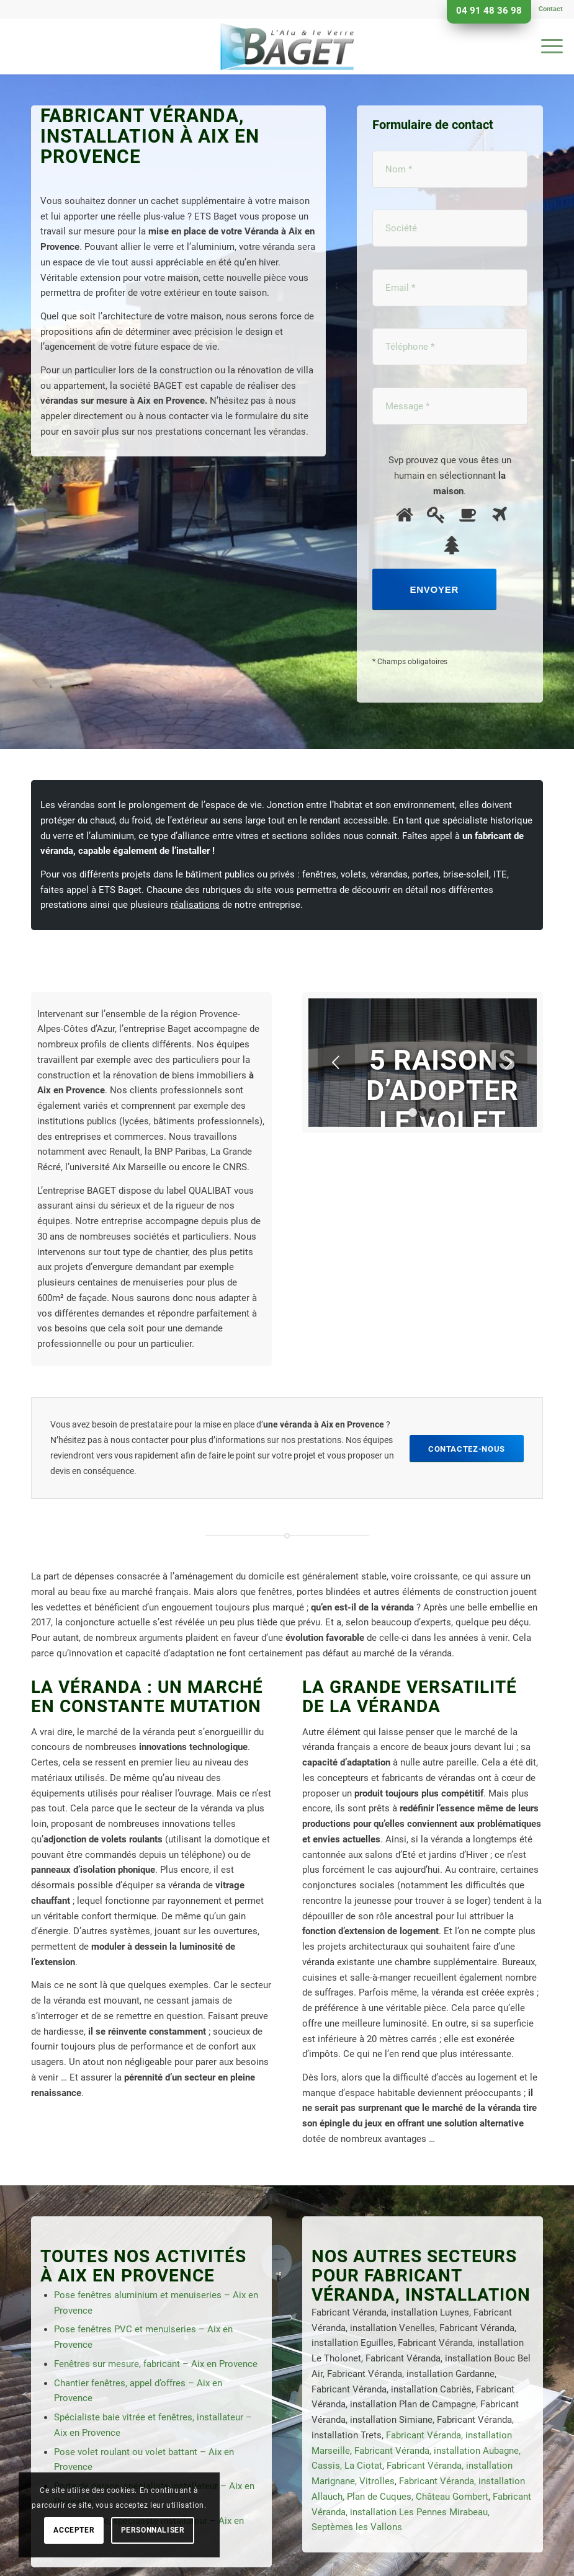 This screenshot has height=2576, width=574. What do you see at coordinates (551, 9) in the screenshot?
I see `Contact` at bounding box center [551, 9].